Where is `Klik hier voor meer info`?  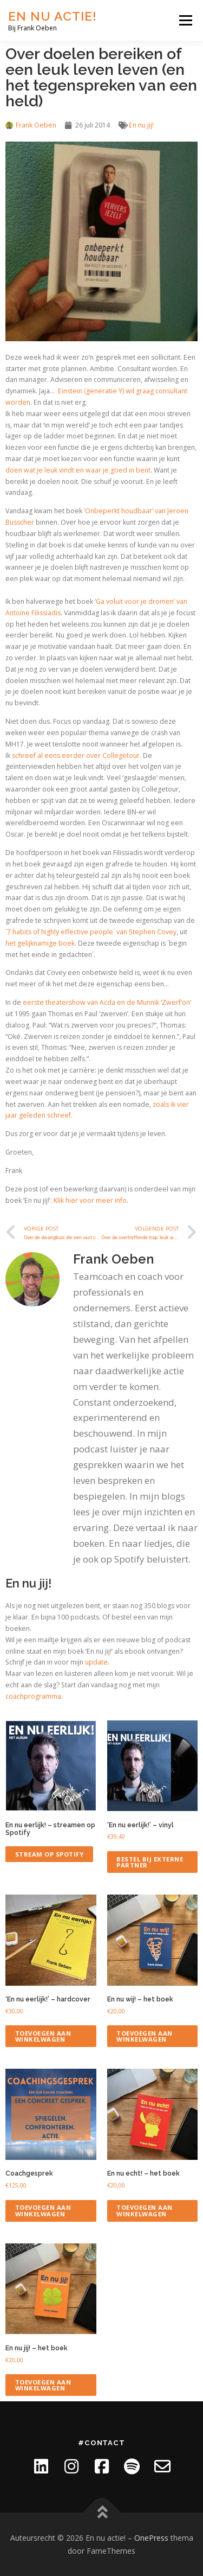 Klik hier voor meer info is located at coordinates (90, 1200).